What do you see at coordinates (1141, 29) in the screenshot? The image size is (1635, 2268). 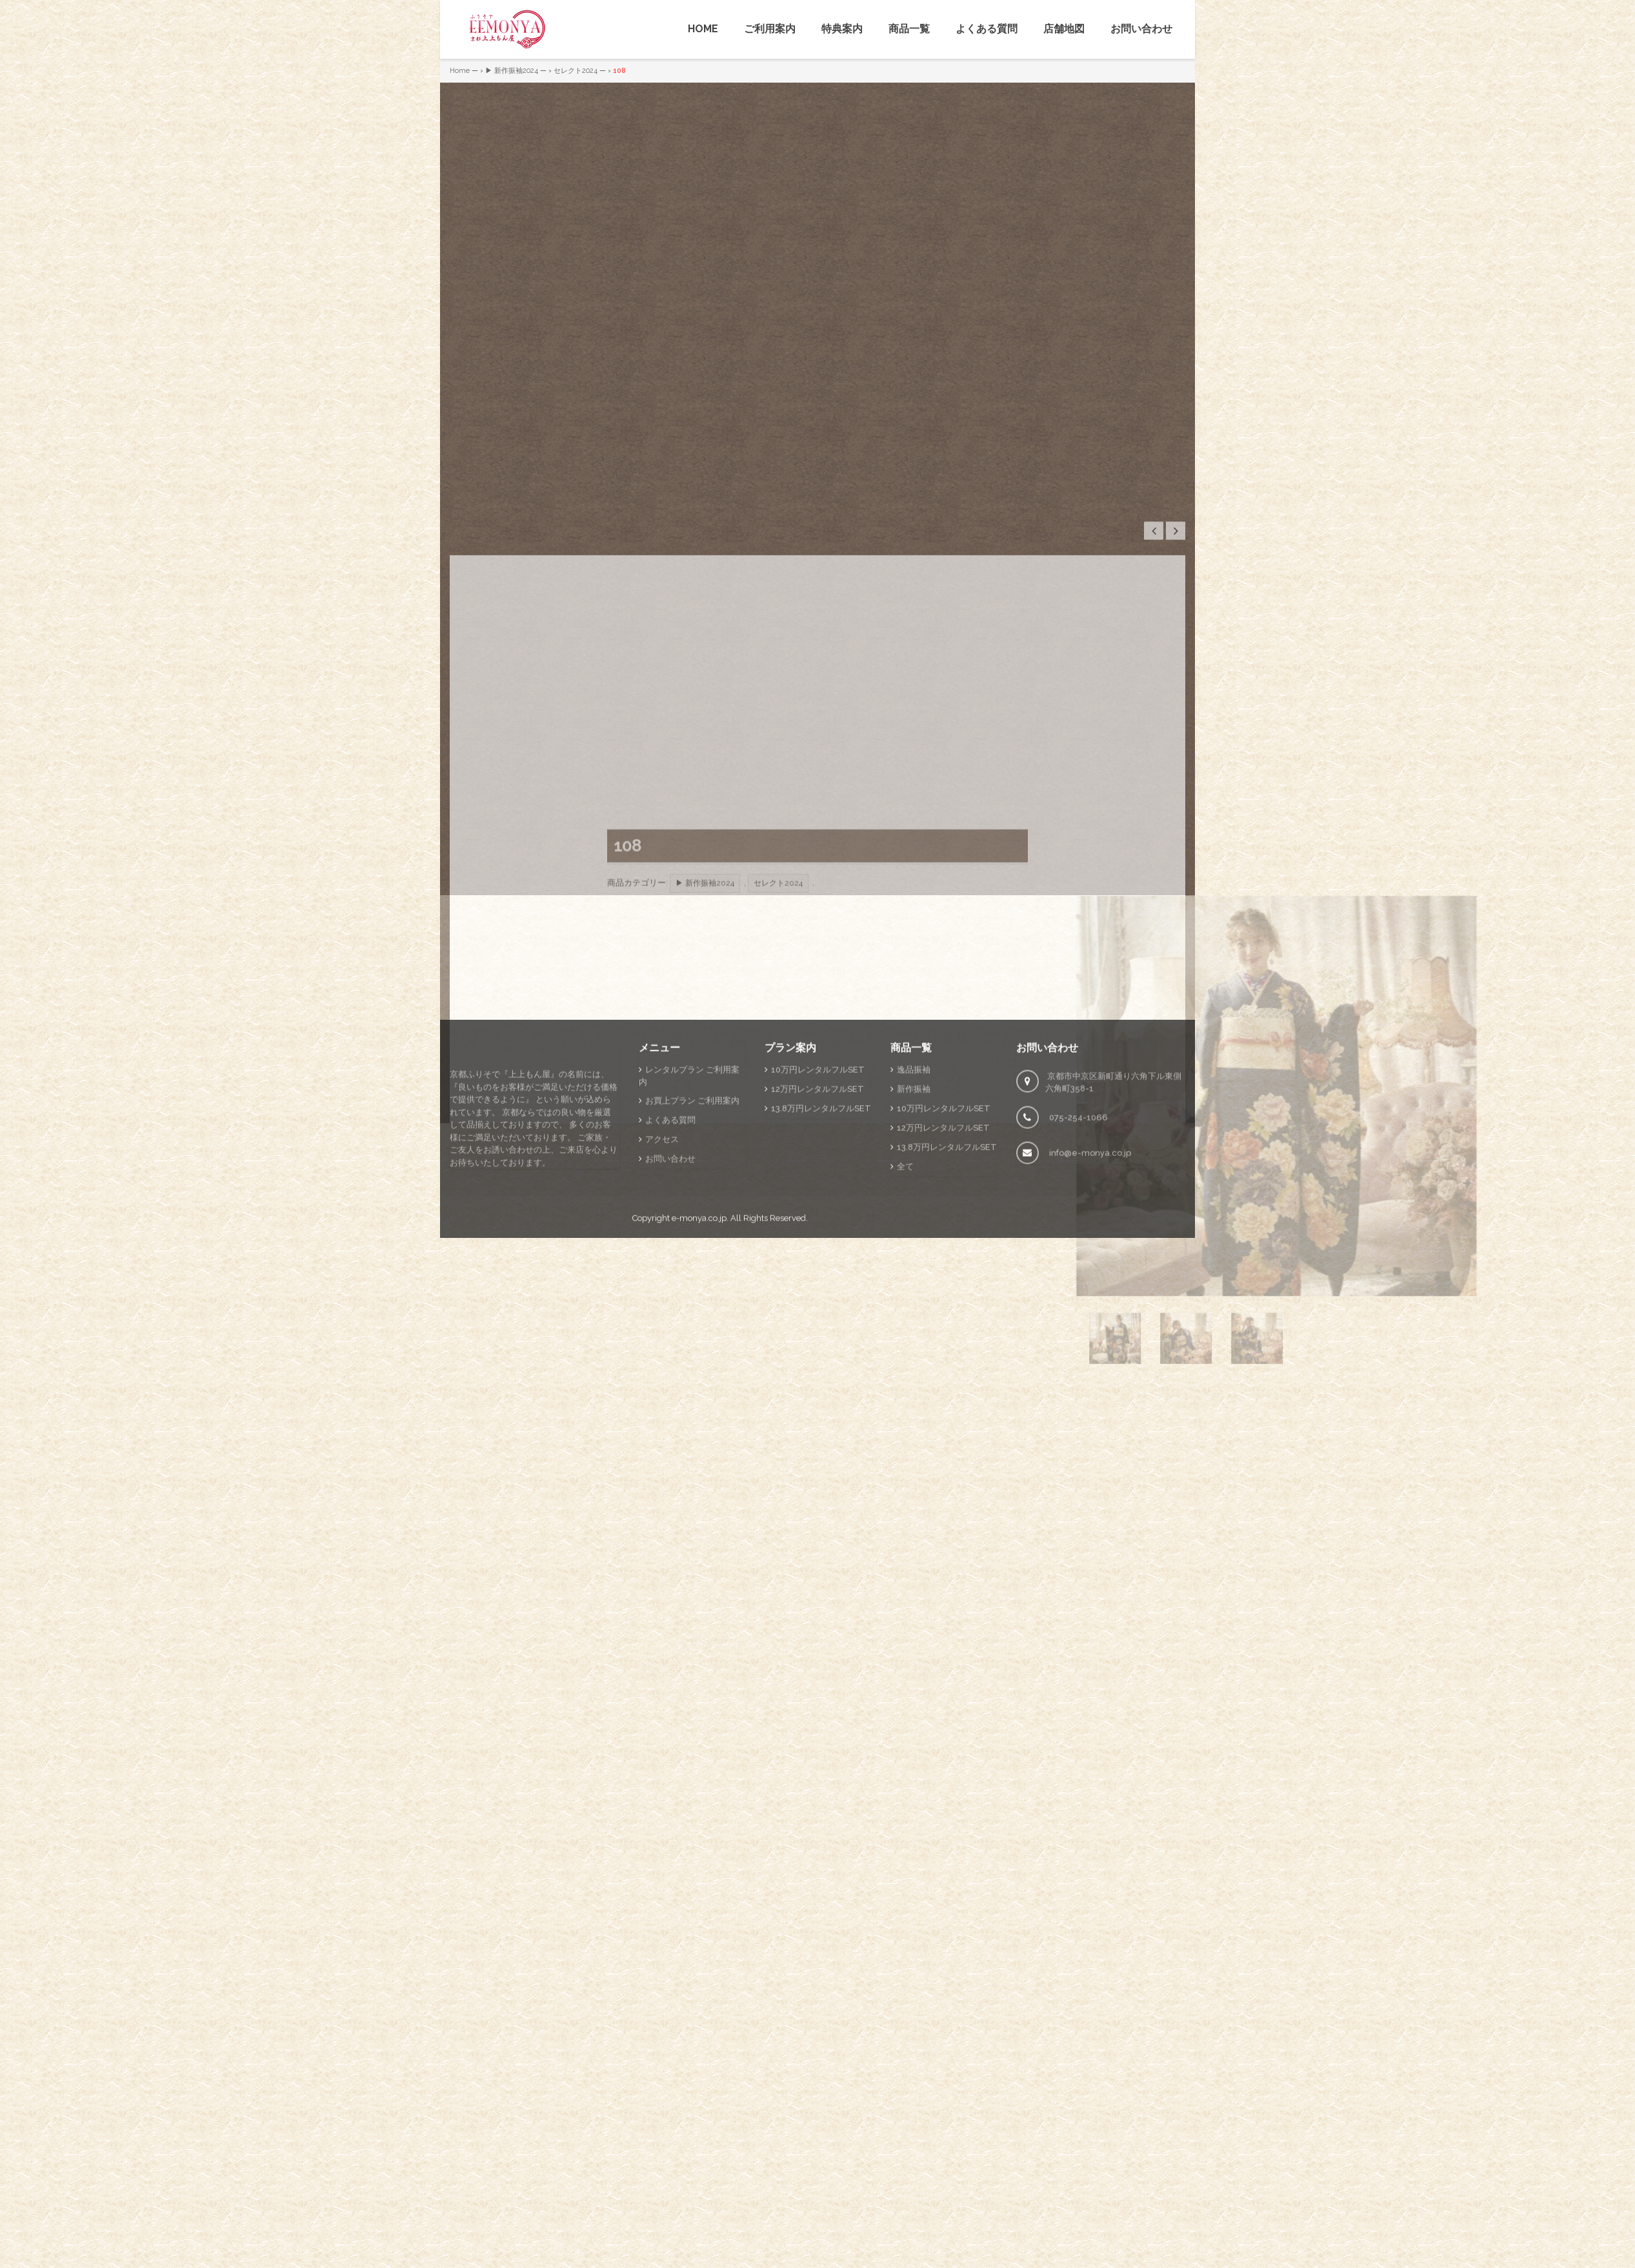 I see `お問い合わせ` at bounding box center [1141, 29].